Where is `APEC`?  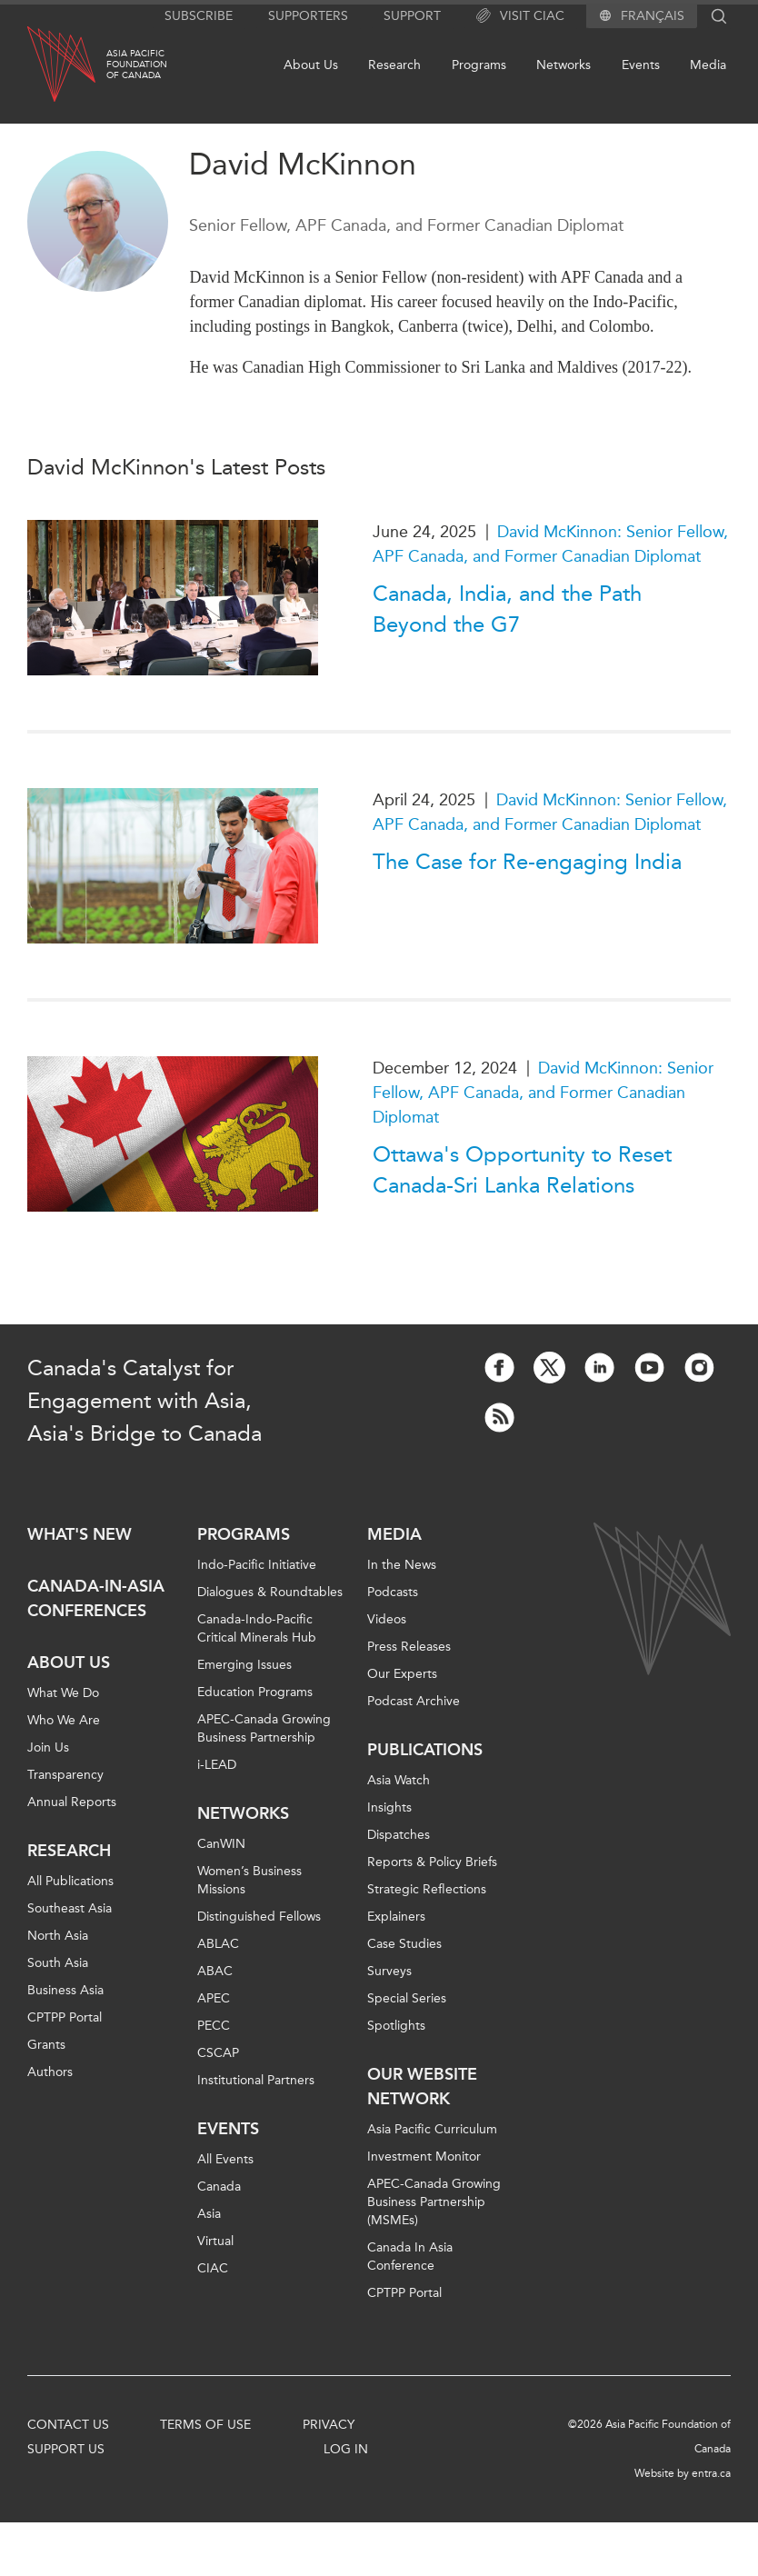 APEC is located at coordinates (213, 1998).